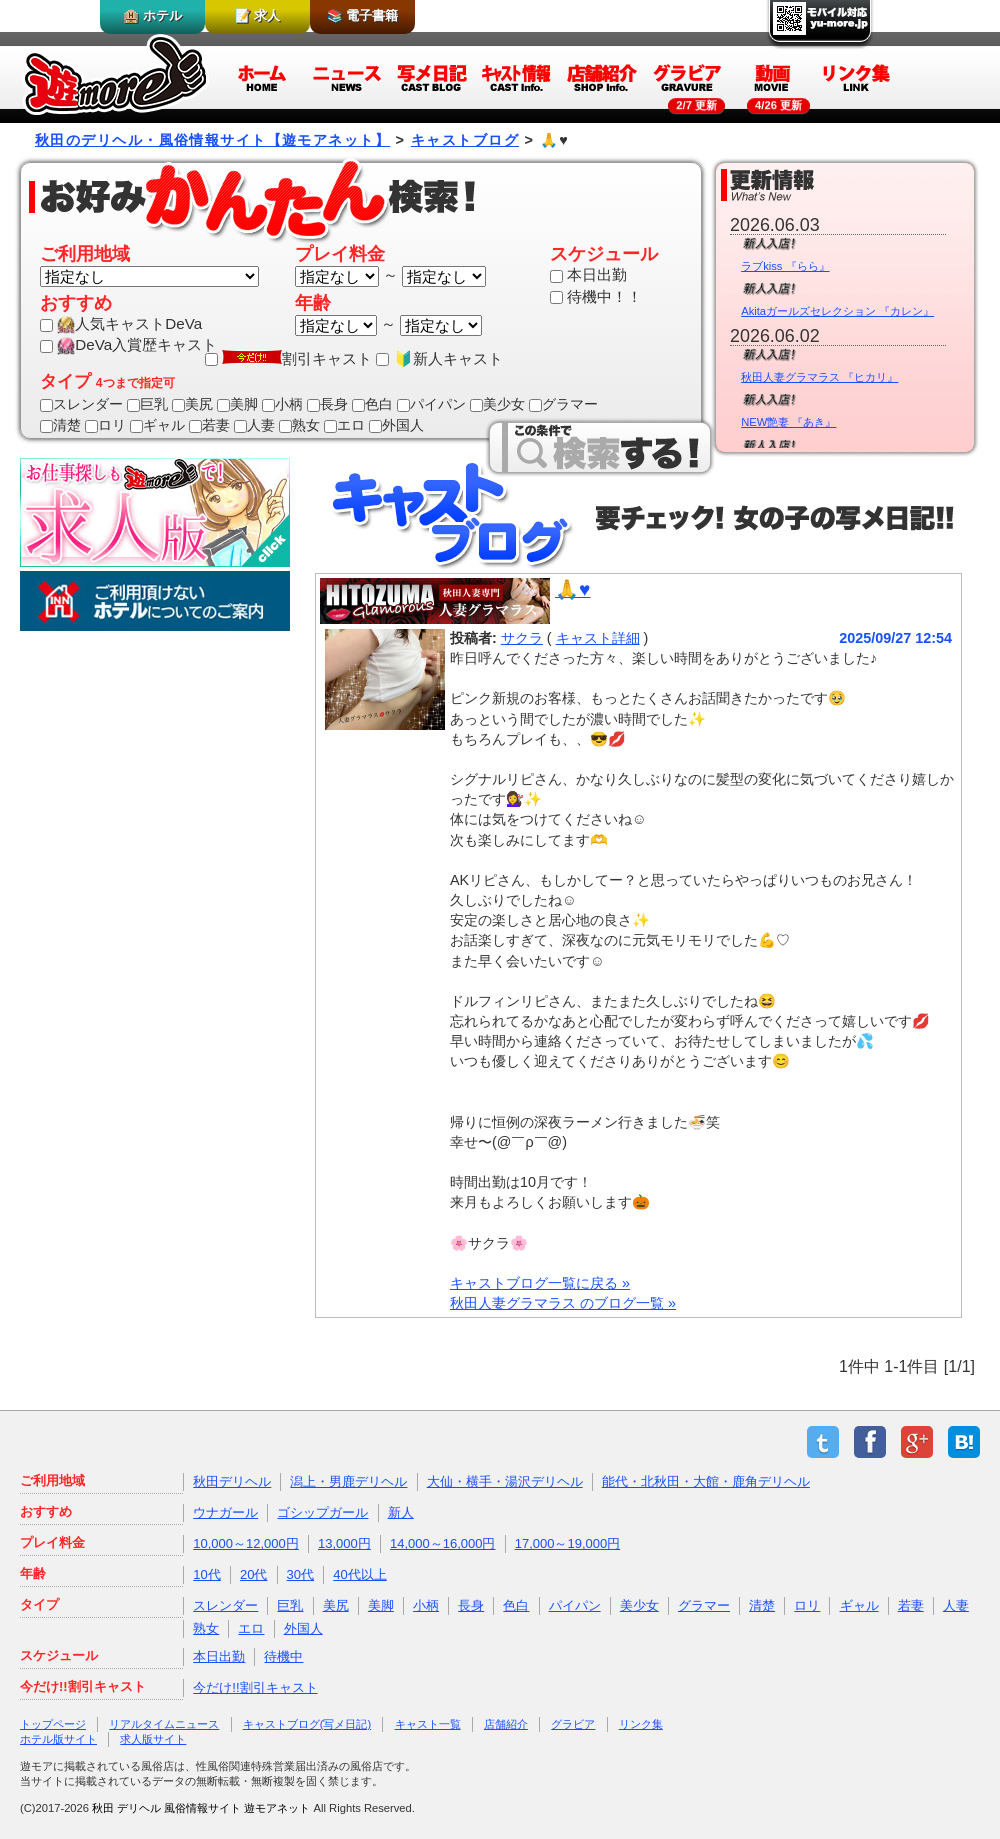  Describe the element at coordinates (497, 404) in the screenshot. I see `美少女` at that location.